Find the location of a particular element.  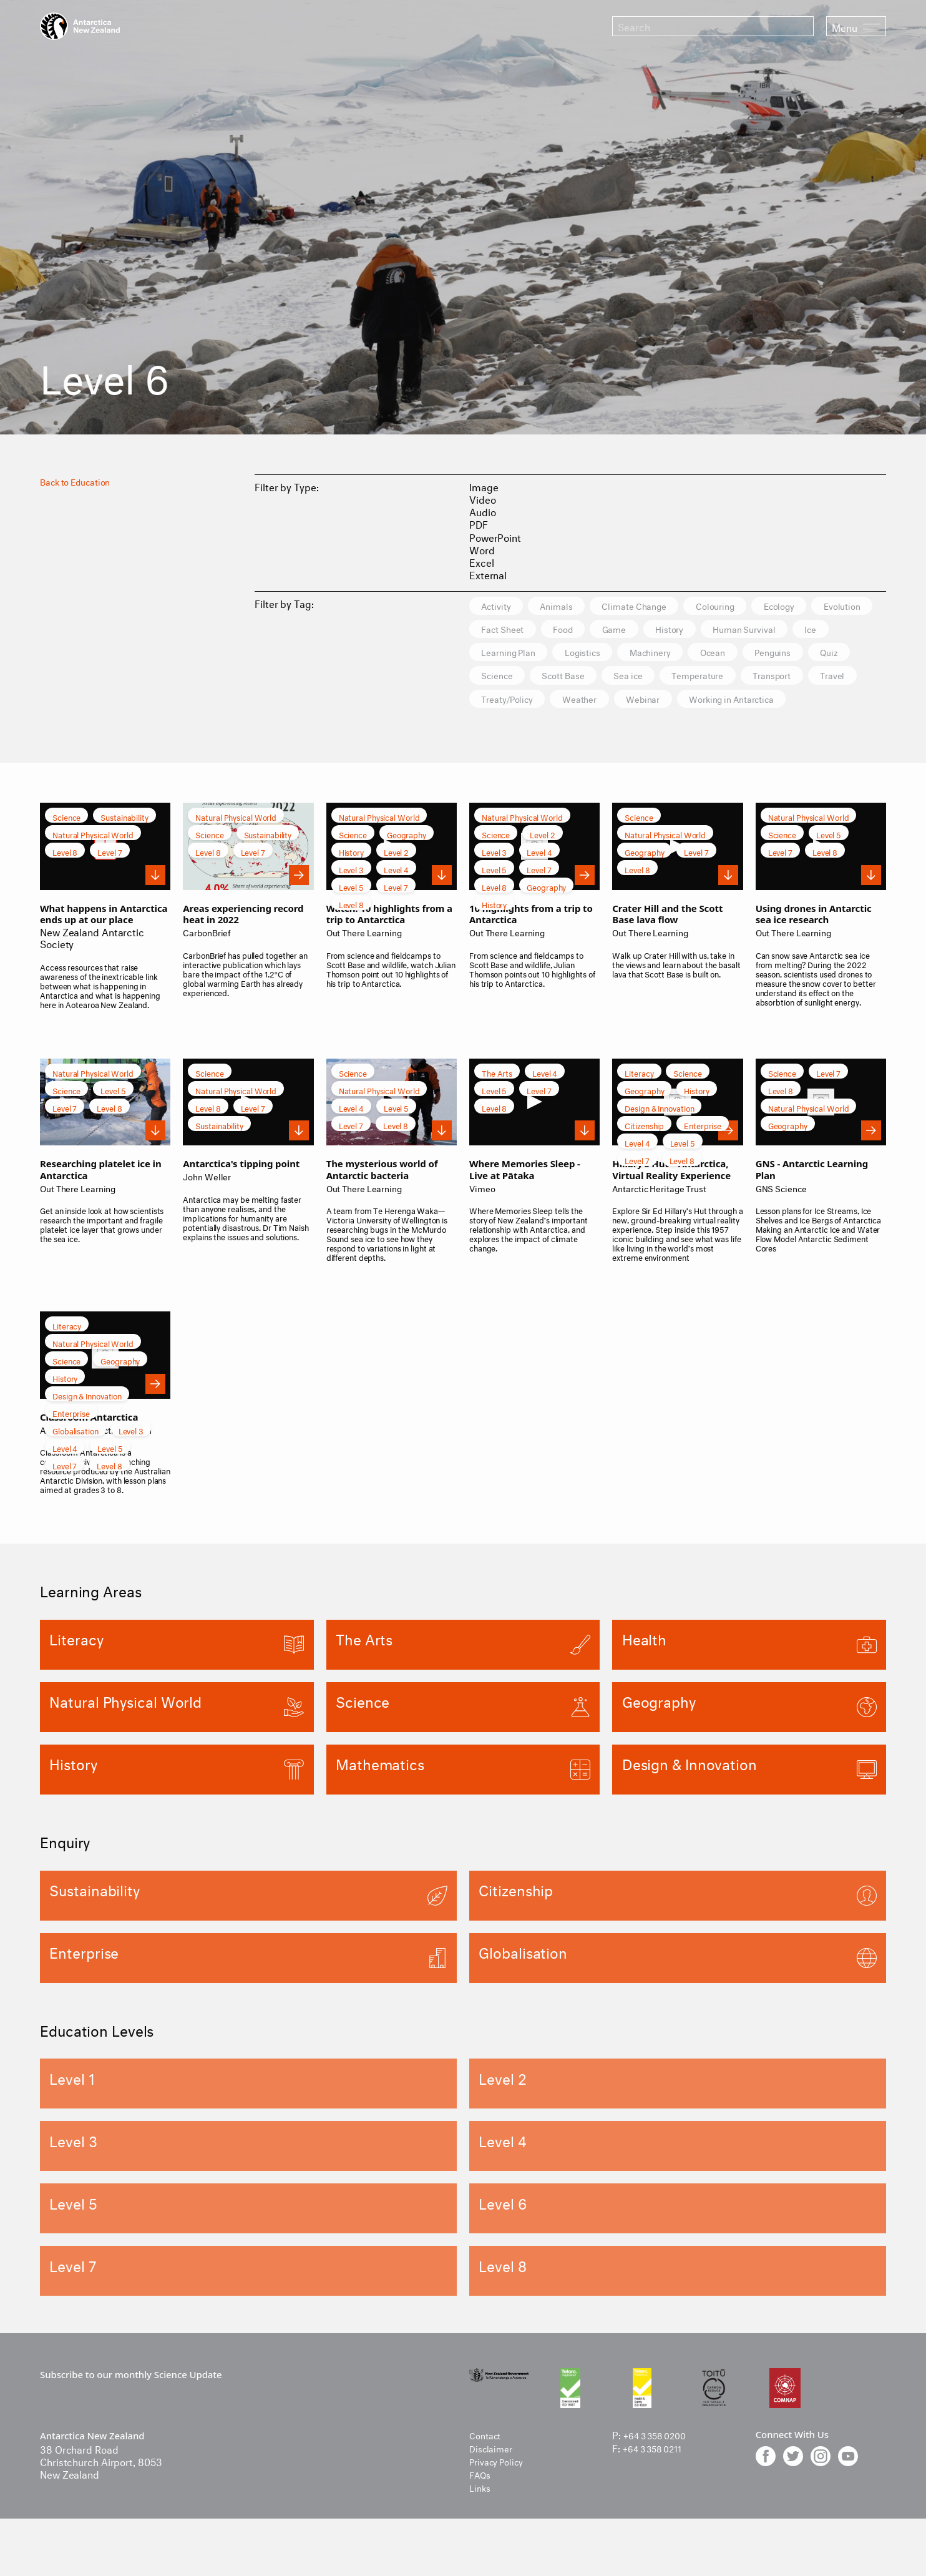

Geography is located at coordinates (406, 864).